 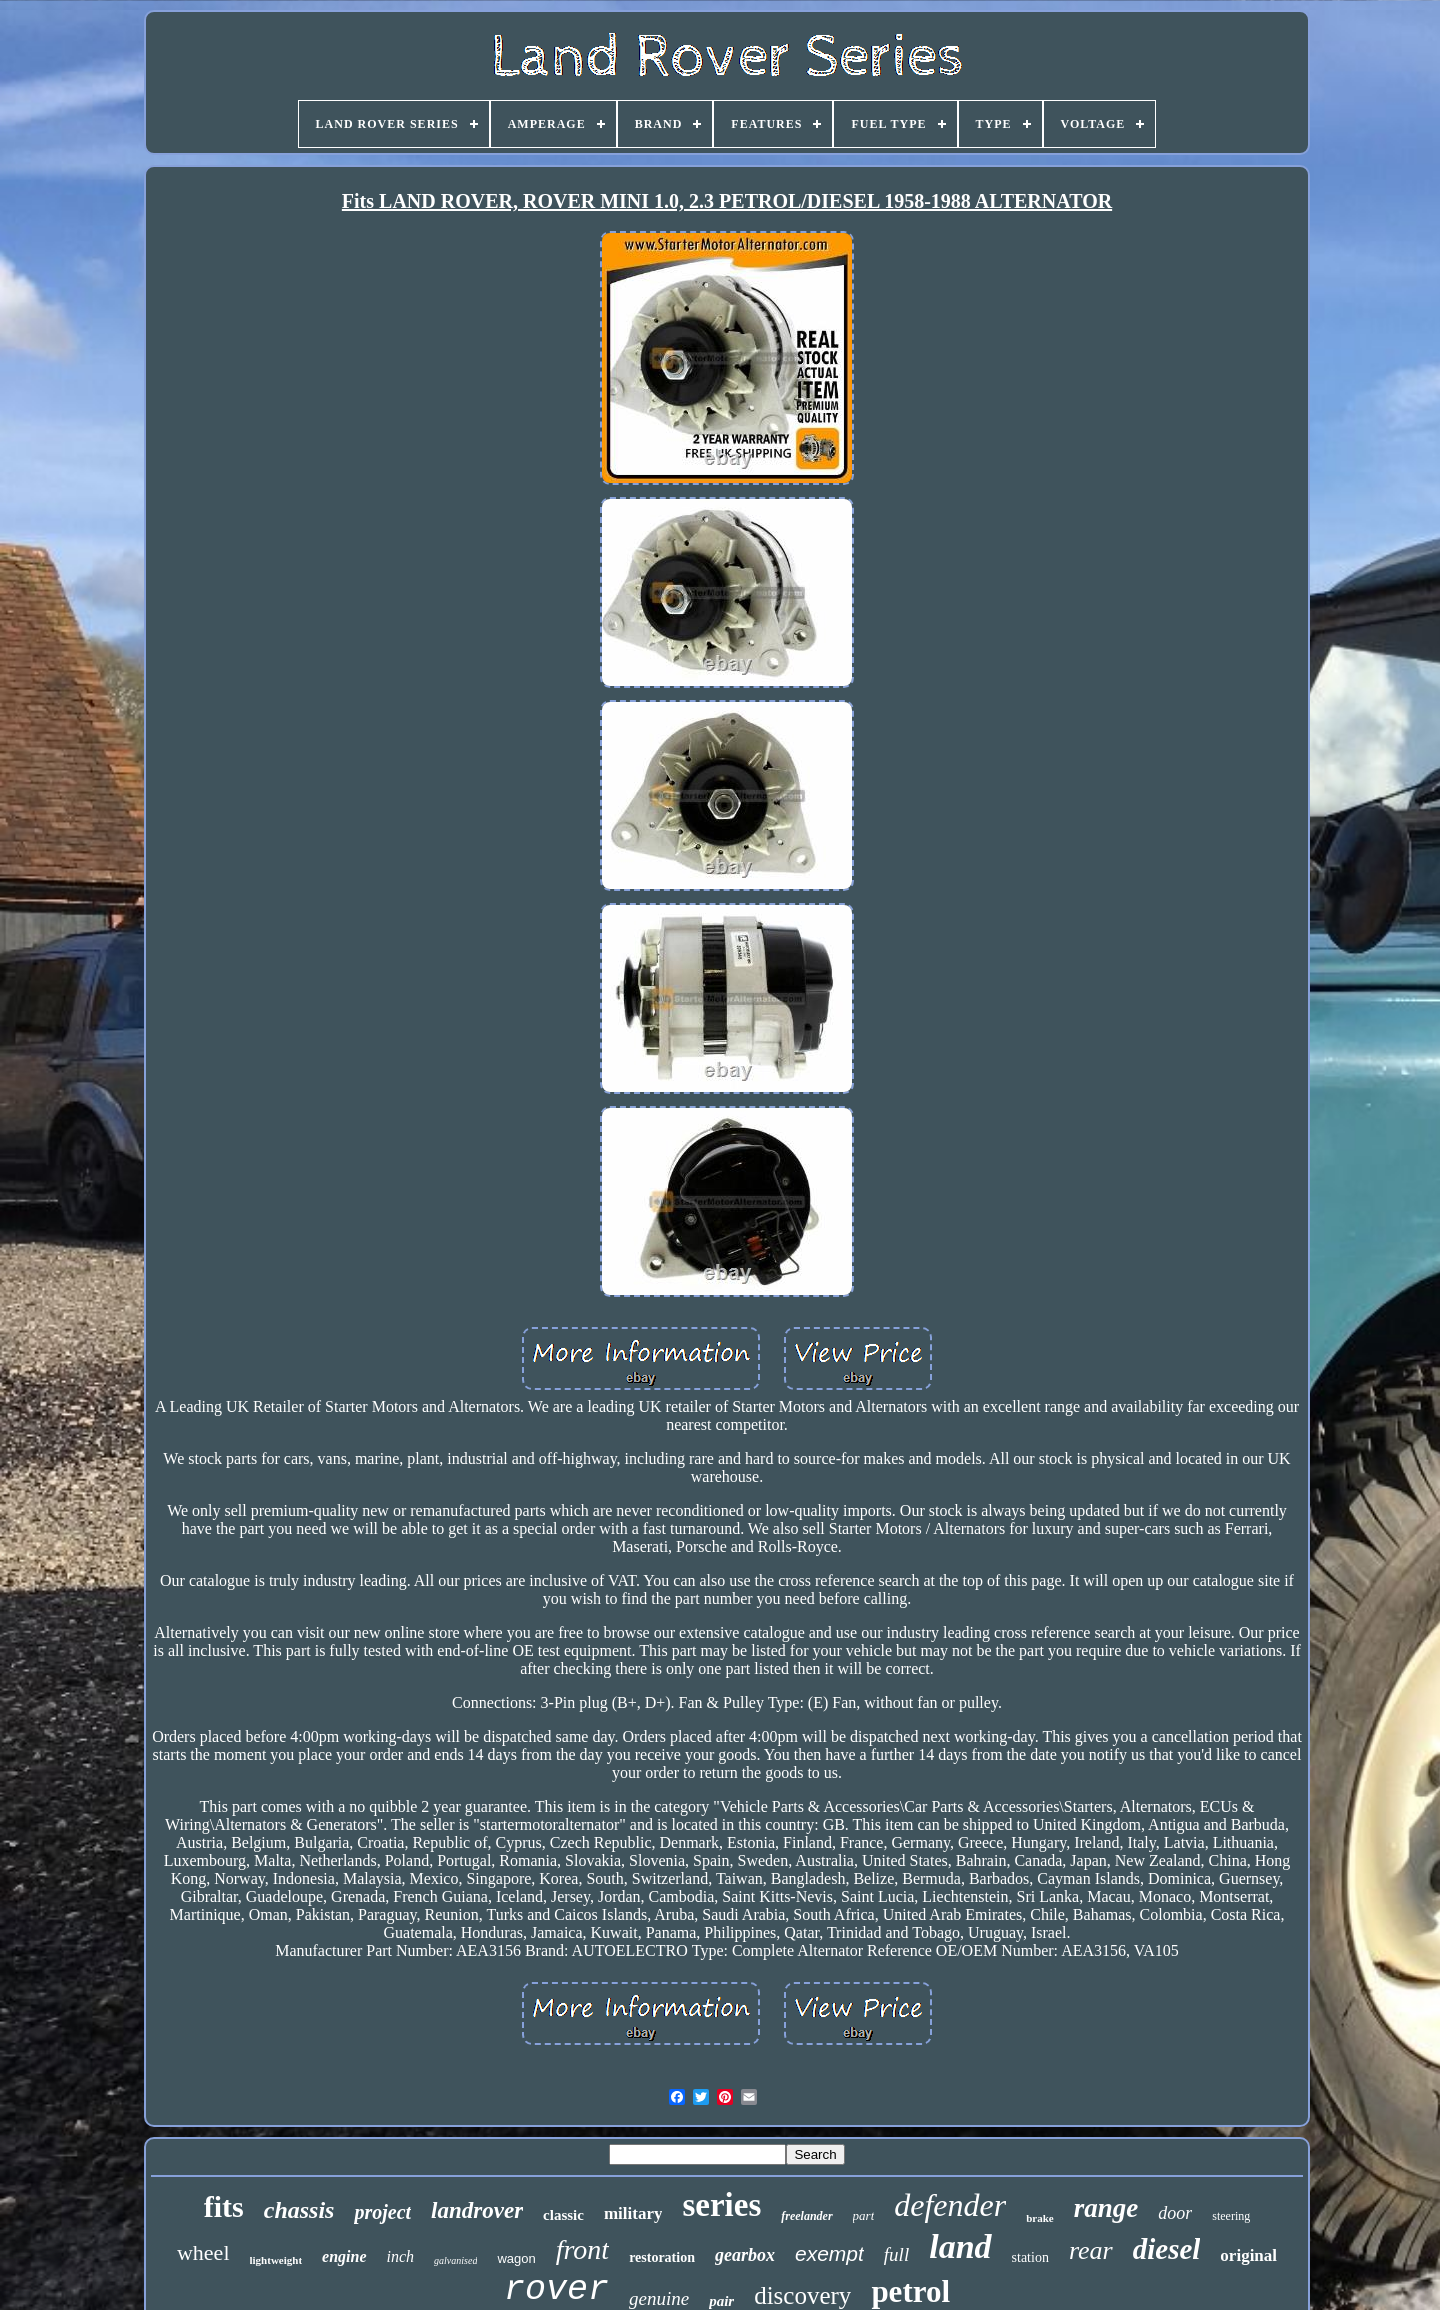 What do you see at coordinates (910, 2291) in the screenshot?
I see `petrol` at bounding box center [910, 2291].